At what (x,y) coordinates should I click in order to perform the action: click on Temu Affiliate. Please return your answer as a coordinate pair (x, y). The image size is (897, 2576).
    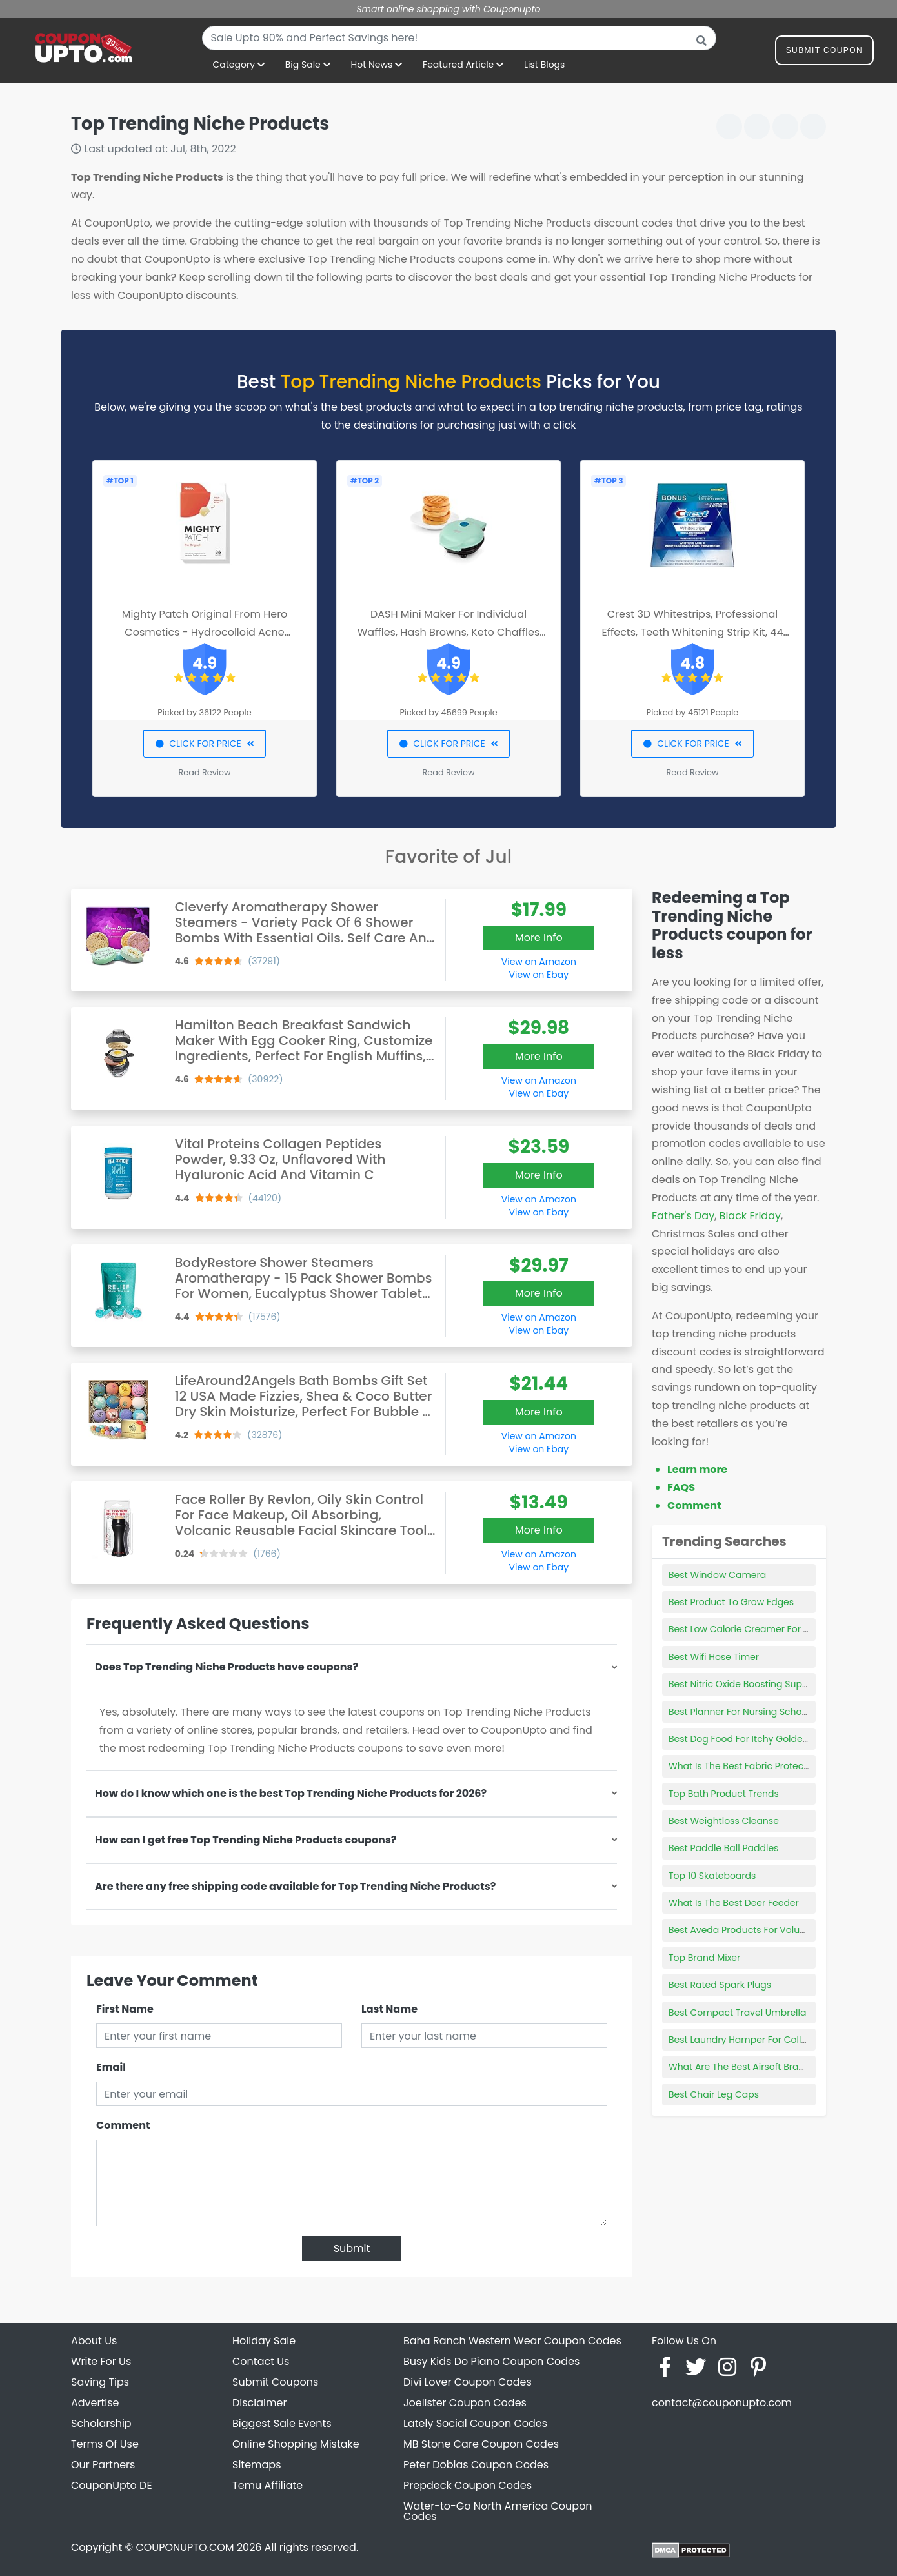
    Looking at the image, I should click on (267, 2485).